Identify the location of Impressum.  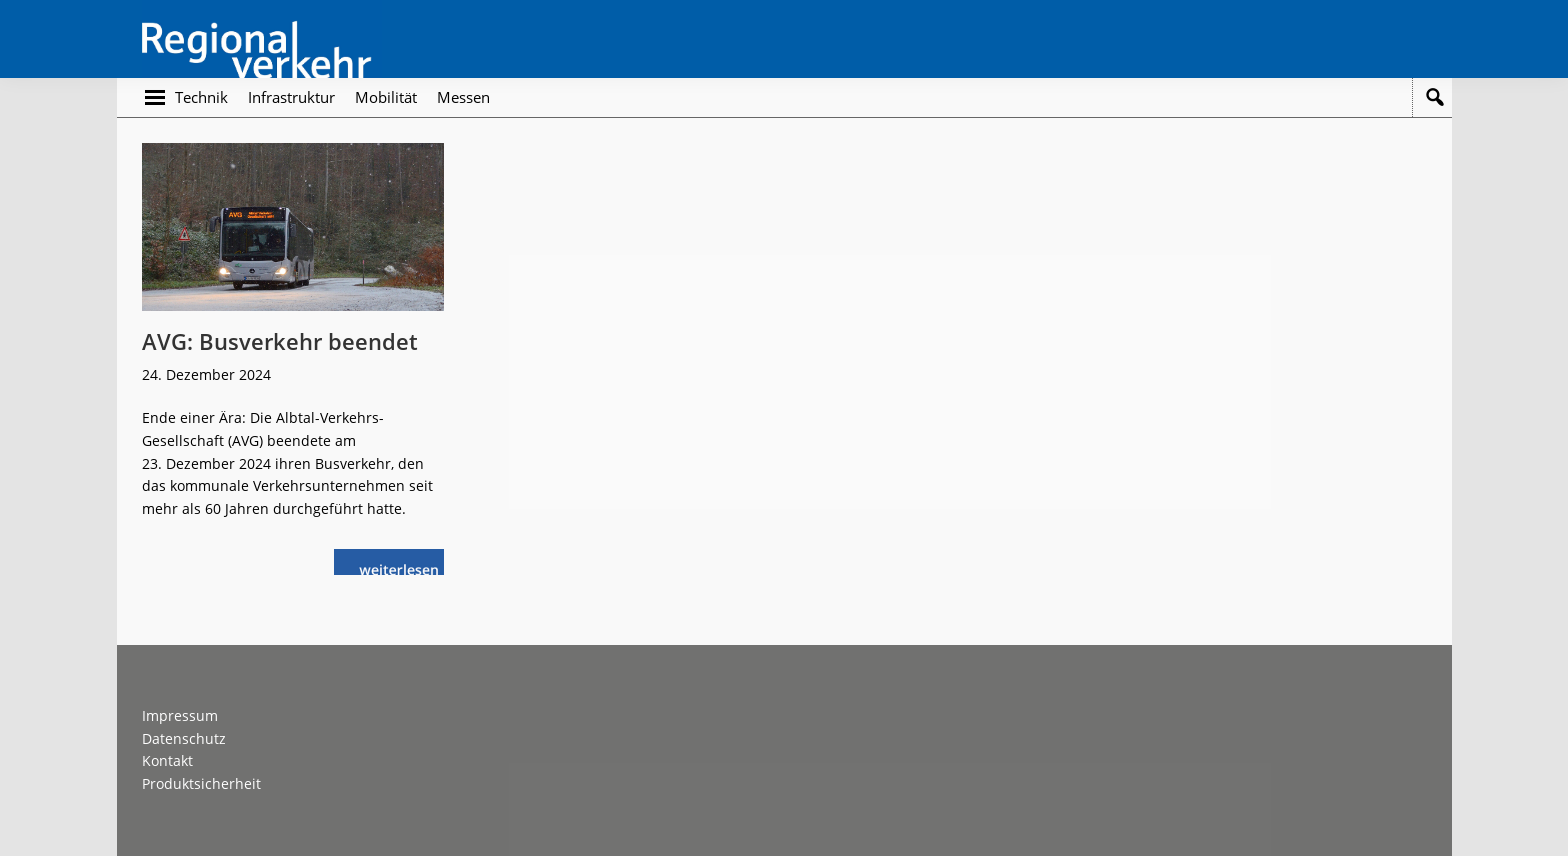
(180, 715).